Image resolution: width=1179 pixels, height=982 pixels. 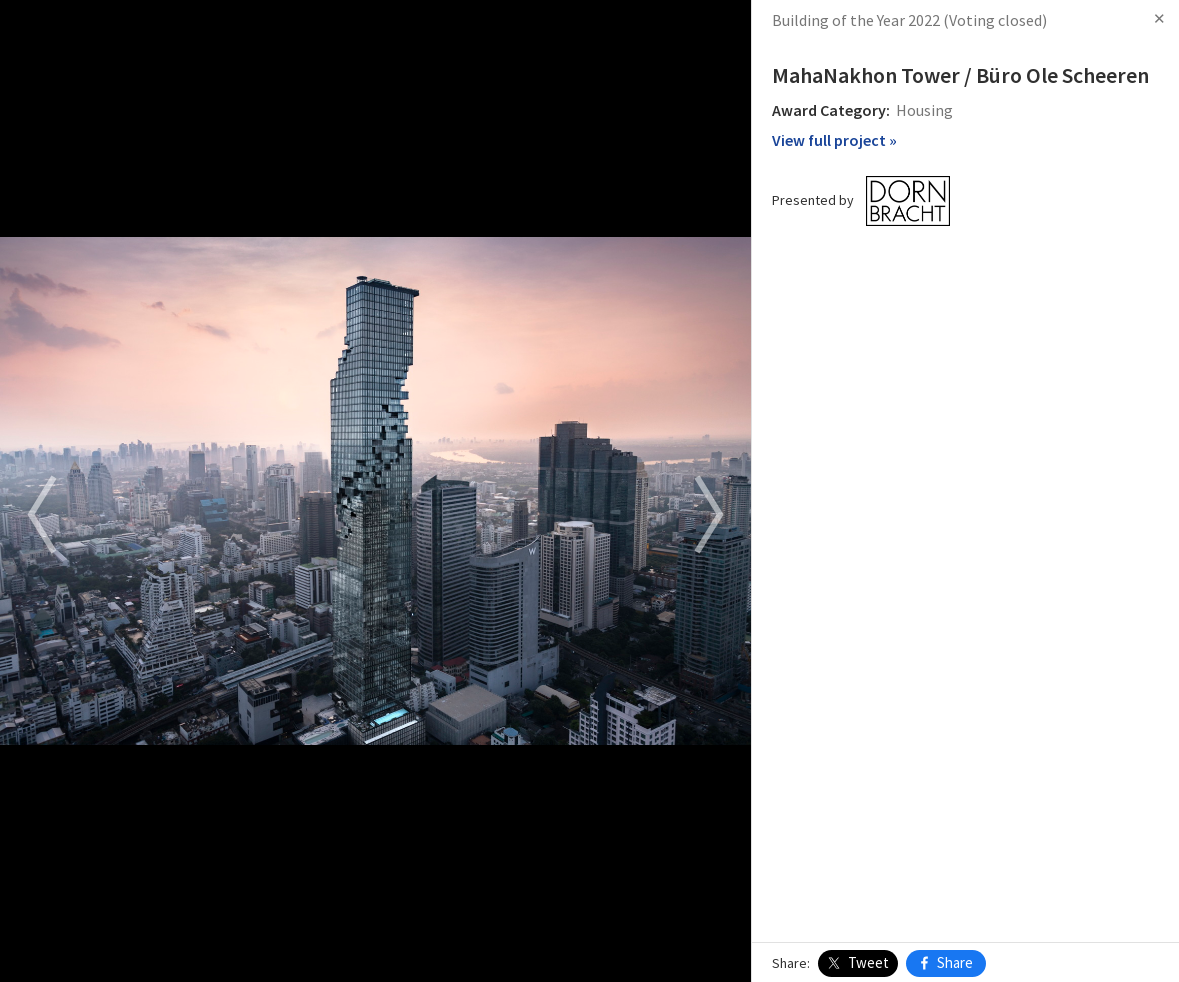 What do you see at coordinates (834, 140) in the screenshot?
I see `View full project »` at bounding box center [834, 140].